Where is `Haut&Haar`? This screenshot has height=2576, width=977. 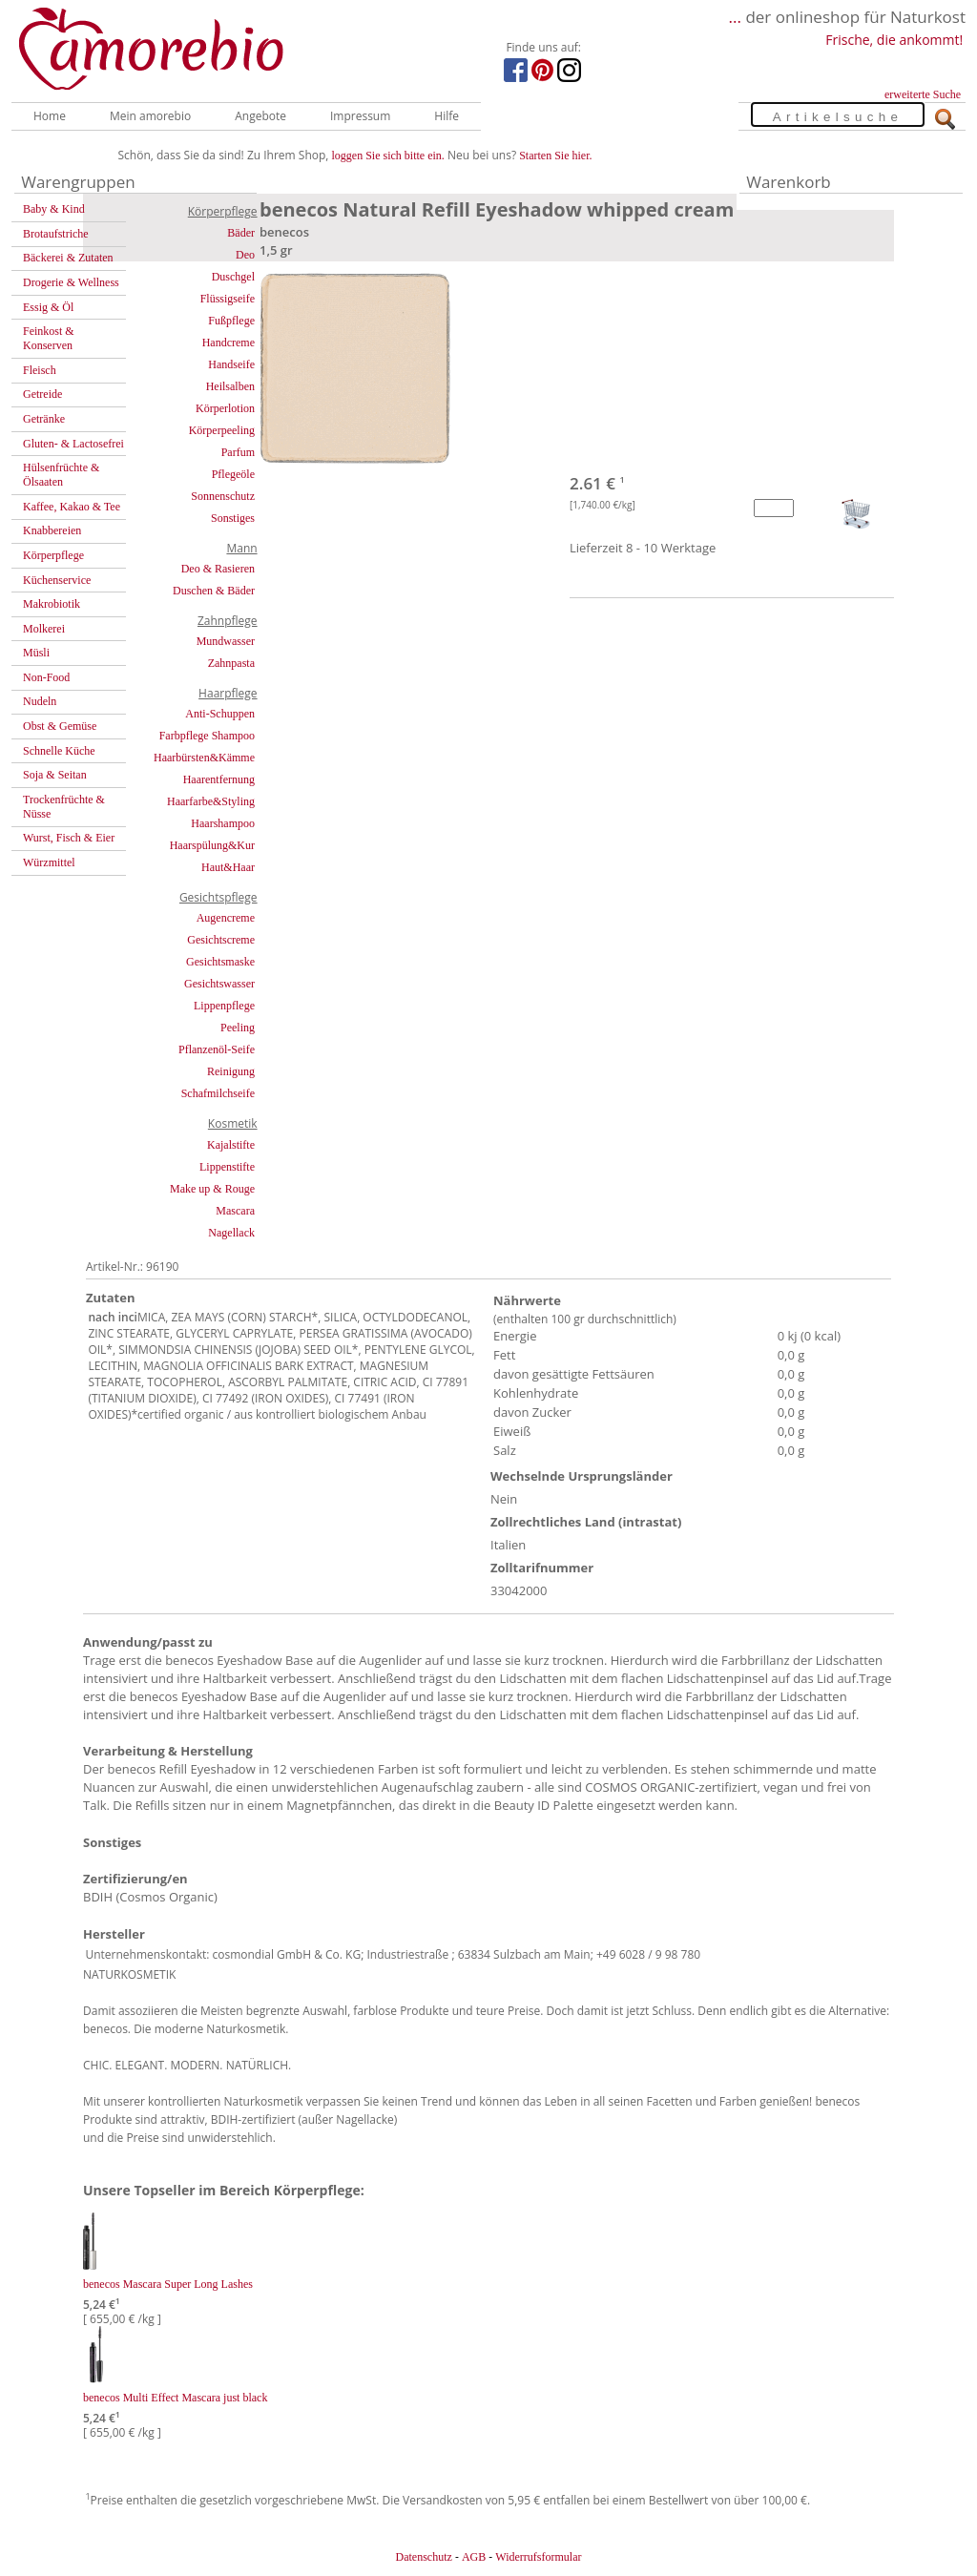 Haut&Haar is located at coordinates (228, 867).